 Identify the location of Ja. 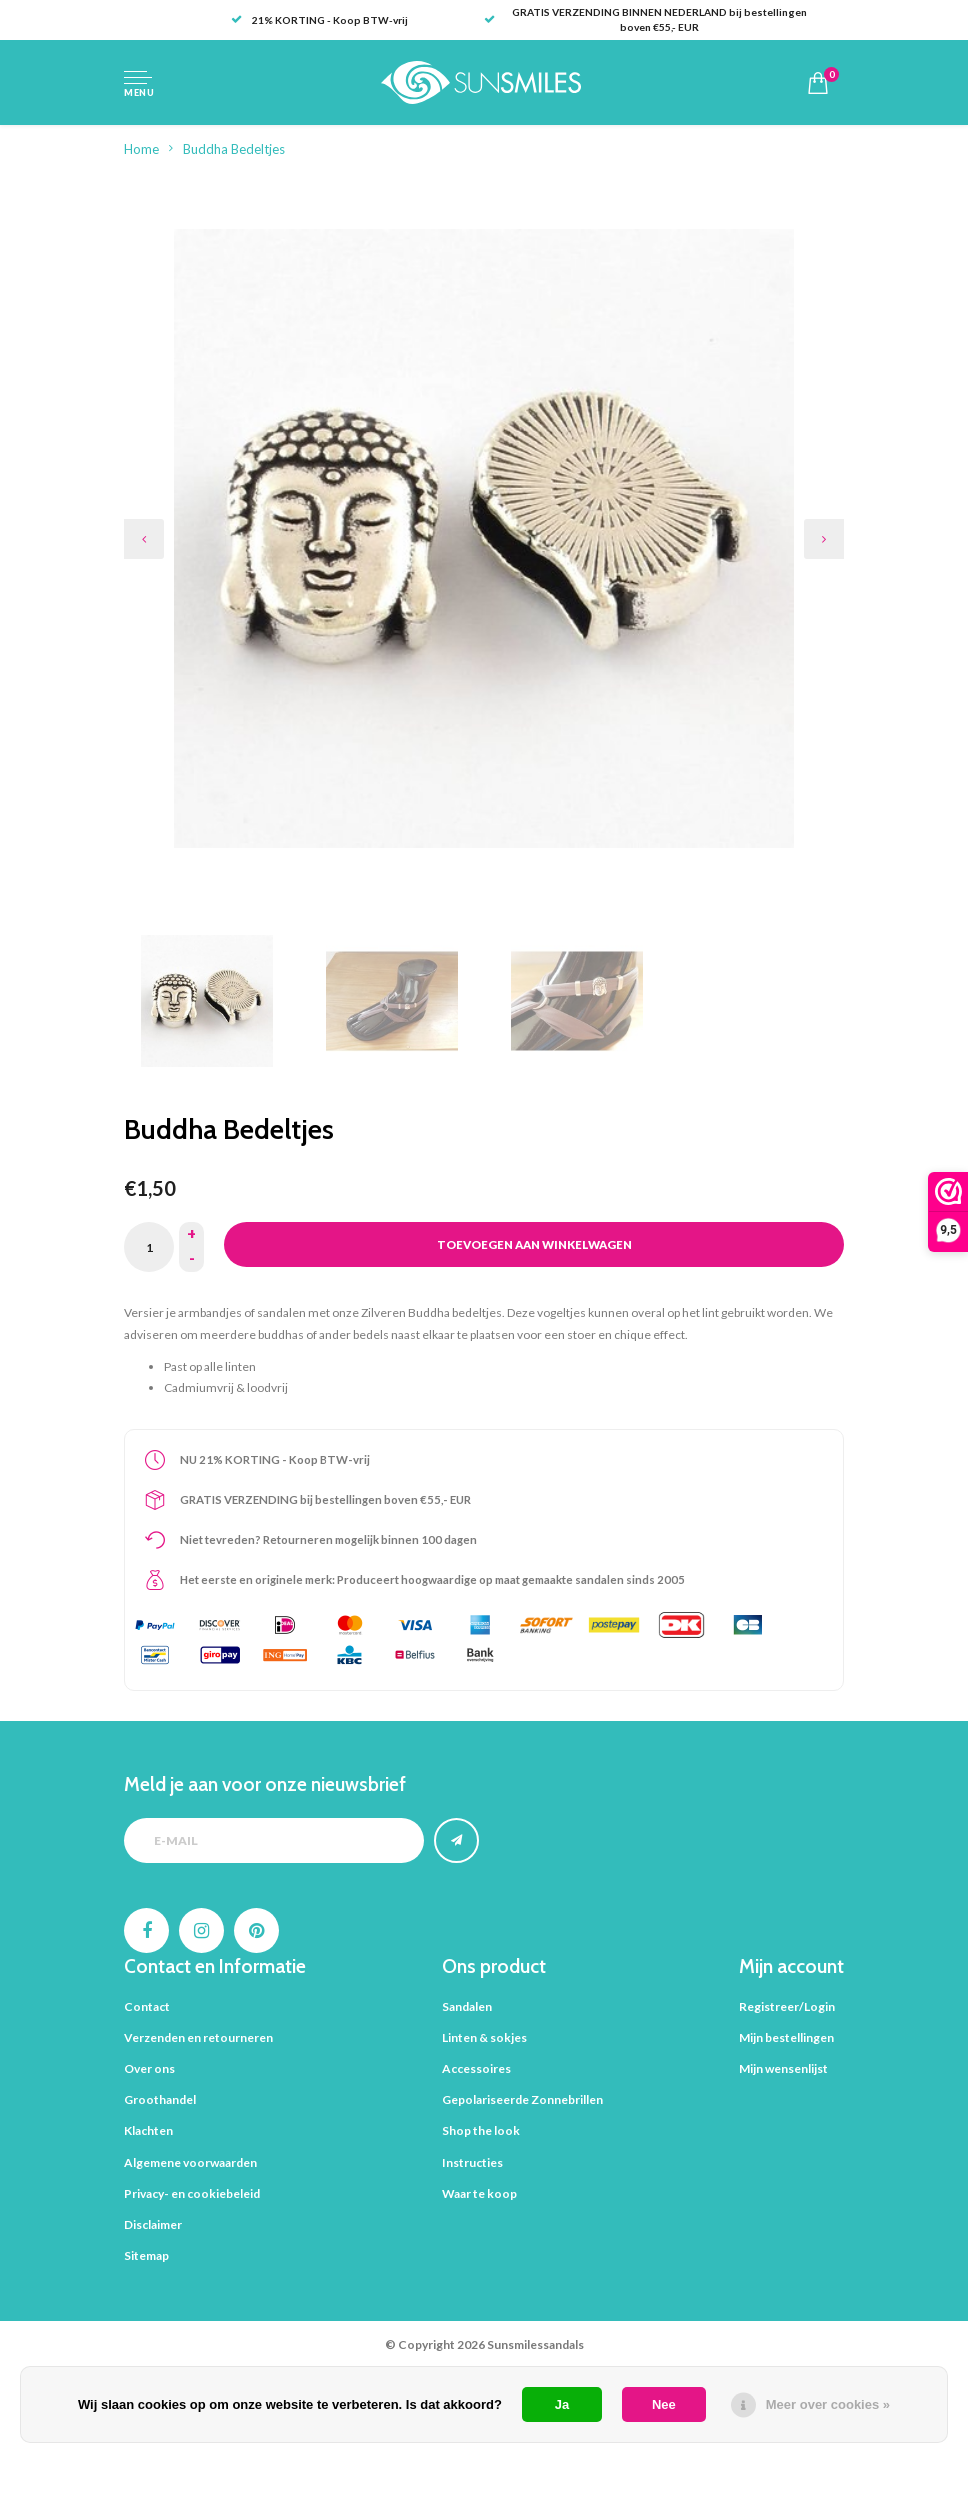
(562, 2404).